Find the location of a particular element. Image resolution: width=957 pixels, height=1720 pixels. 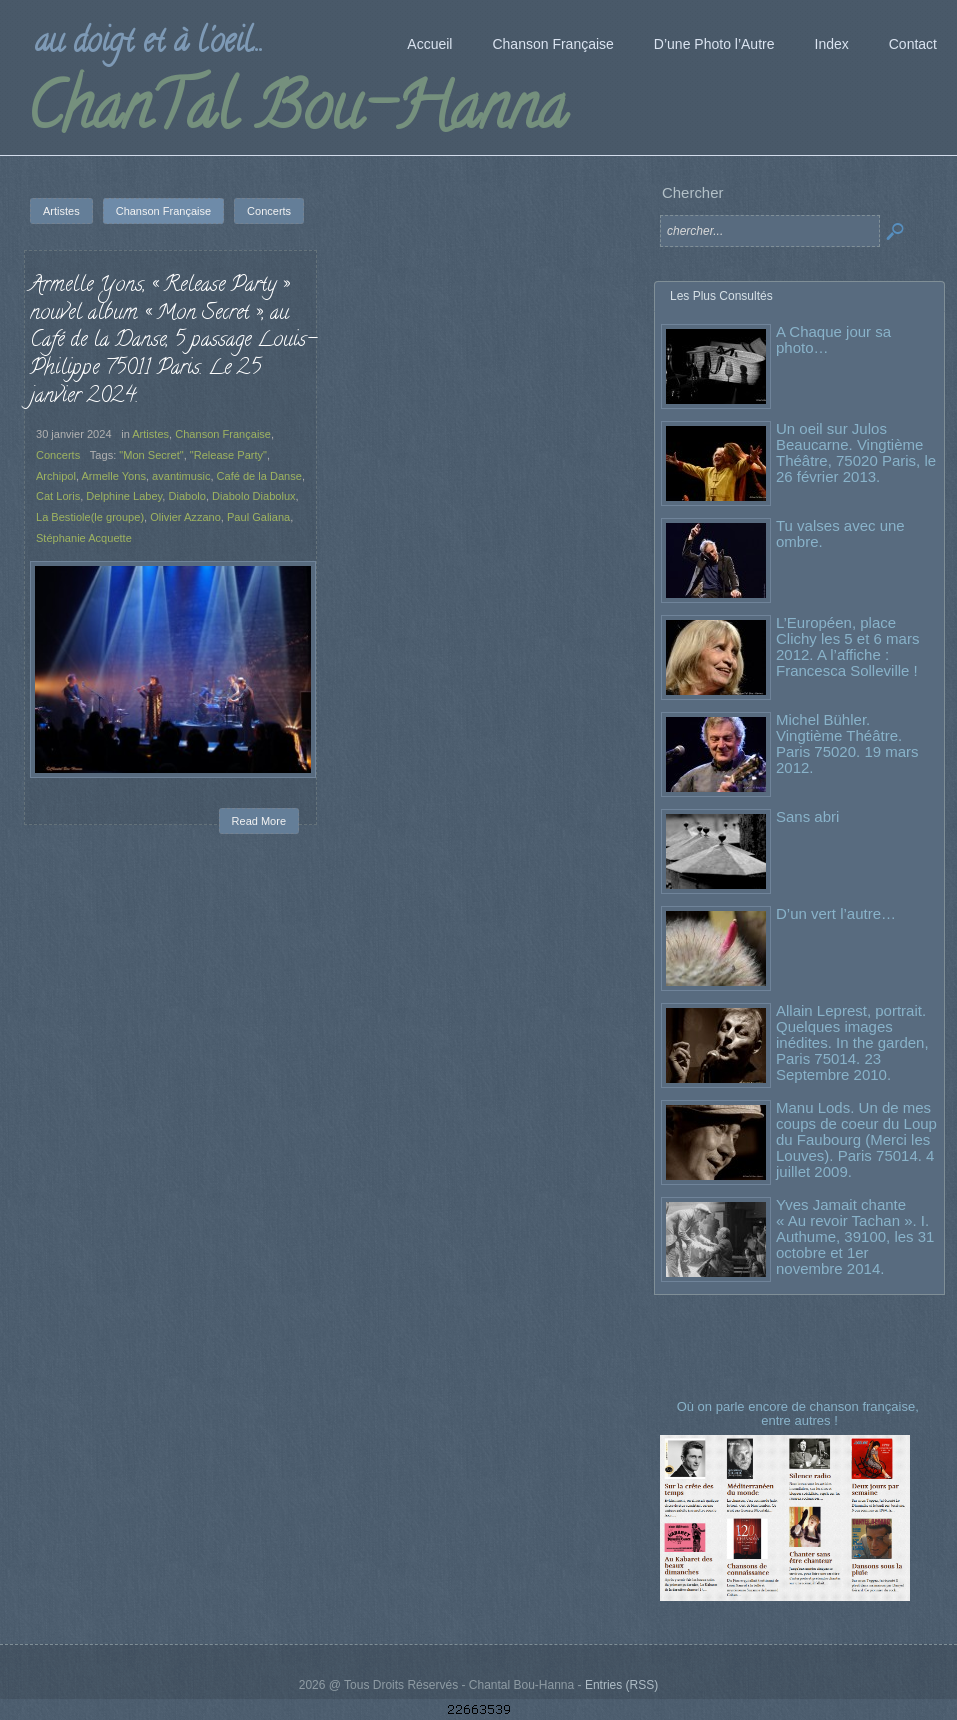

Un oeil sur Julos Beaucarne. Vingtième Théâtre, 75020 Paris, le 26 février 2013. is located at coordinates (856, 452).